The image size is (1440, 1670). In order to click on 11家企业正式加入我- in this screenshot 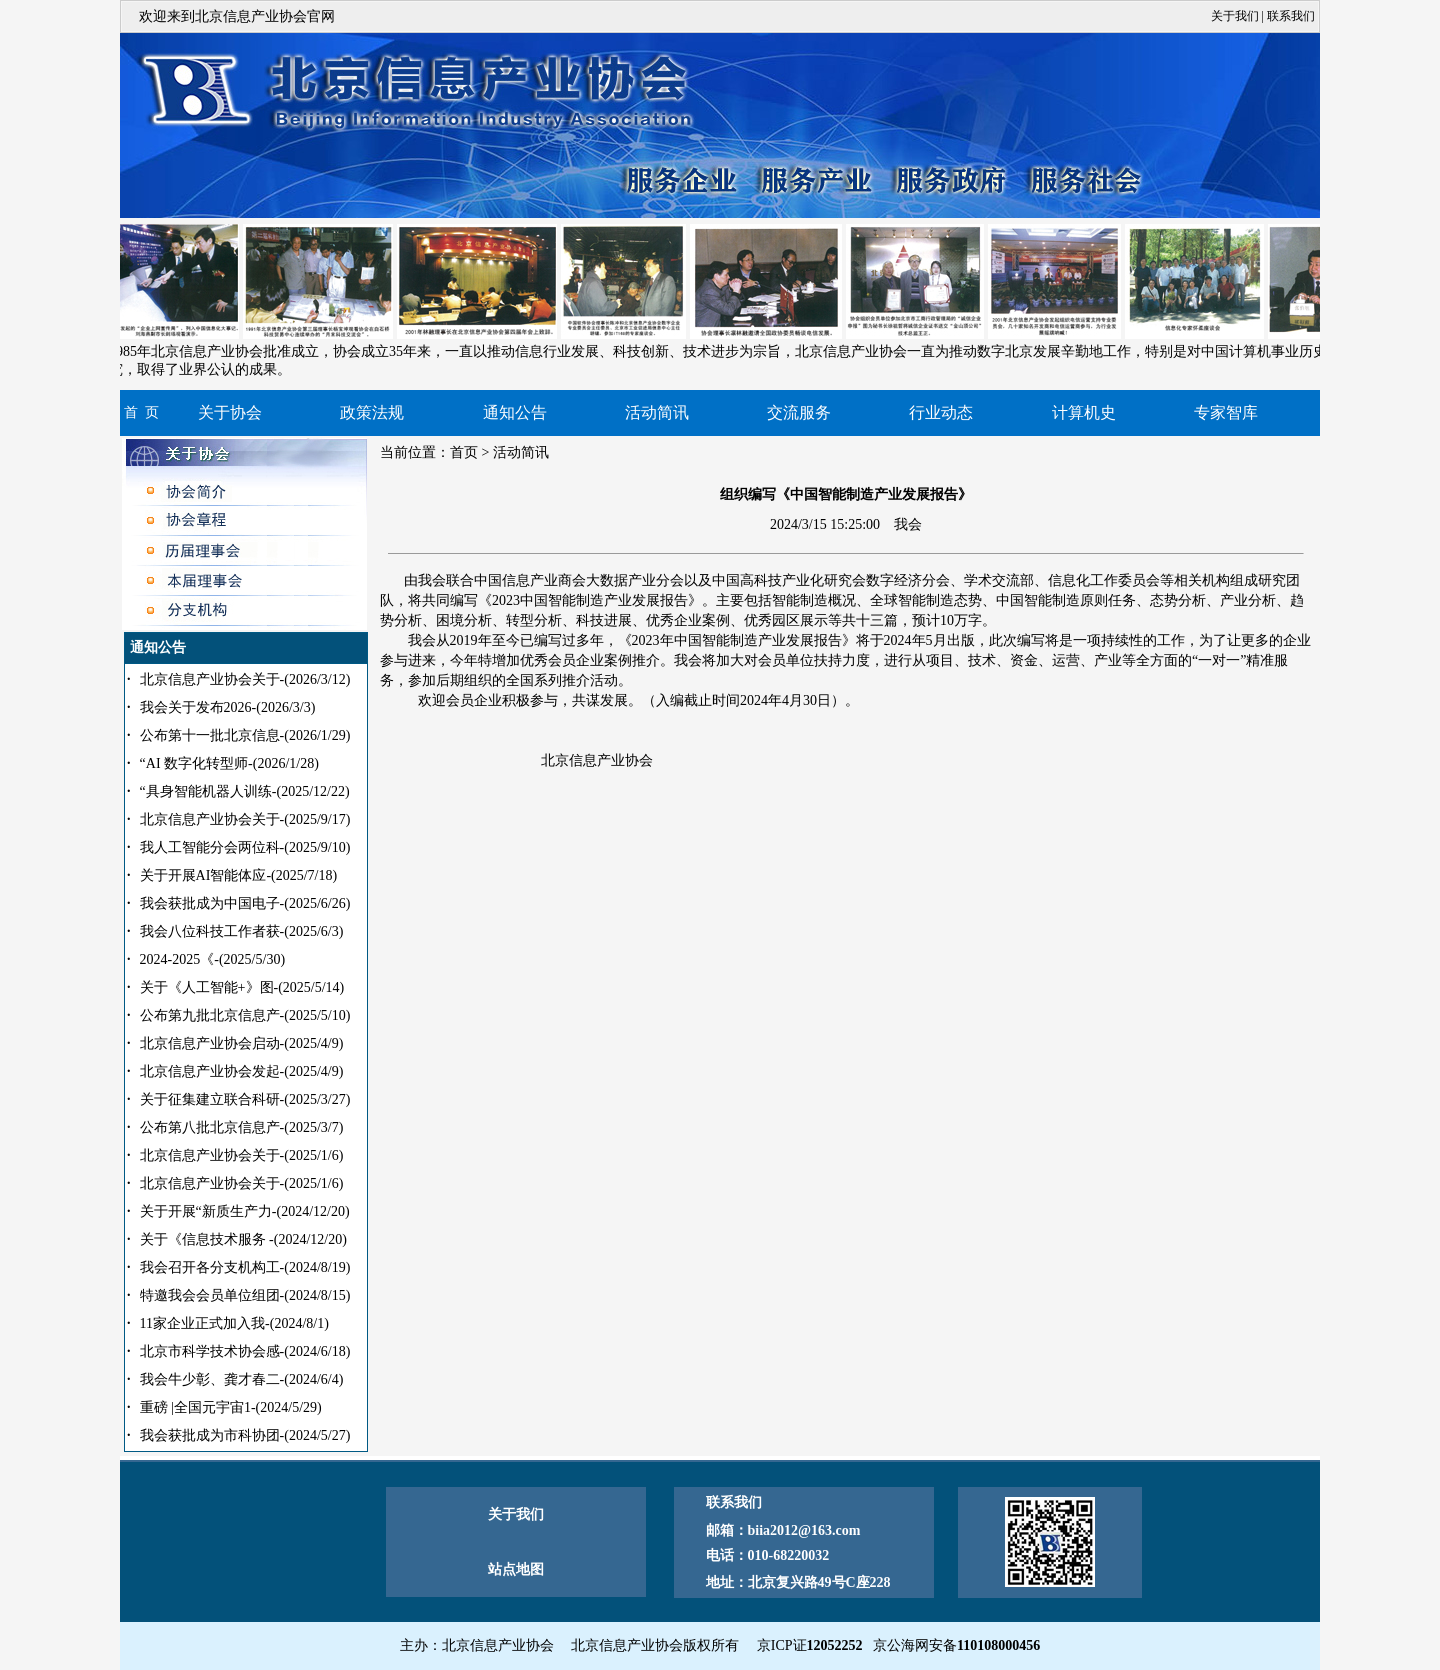, I will do `click(234, 1323)`.